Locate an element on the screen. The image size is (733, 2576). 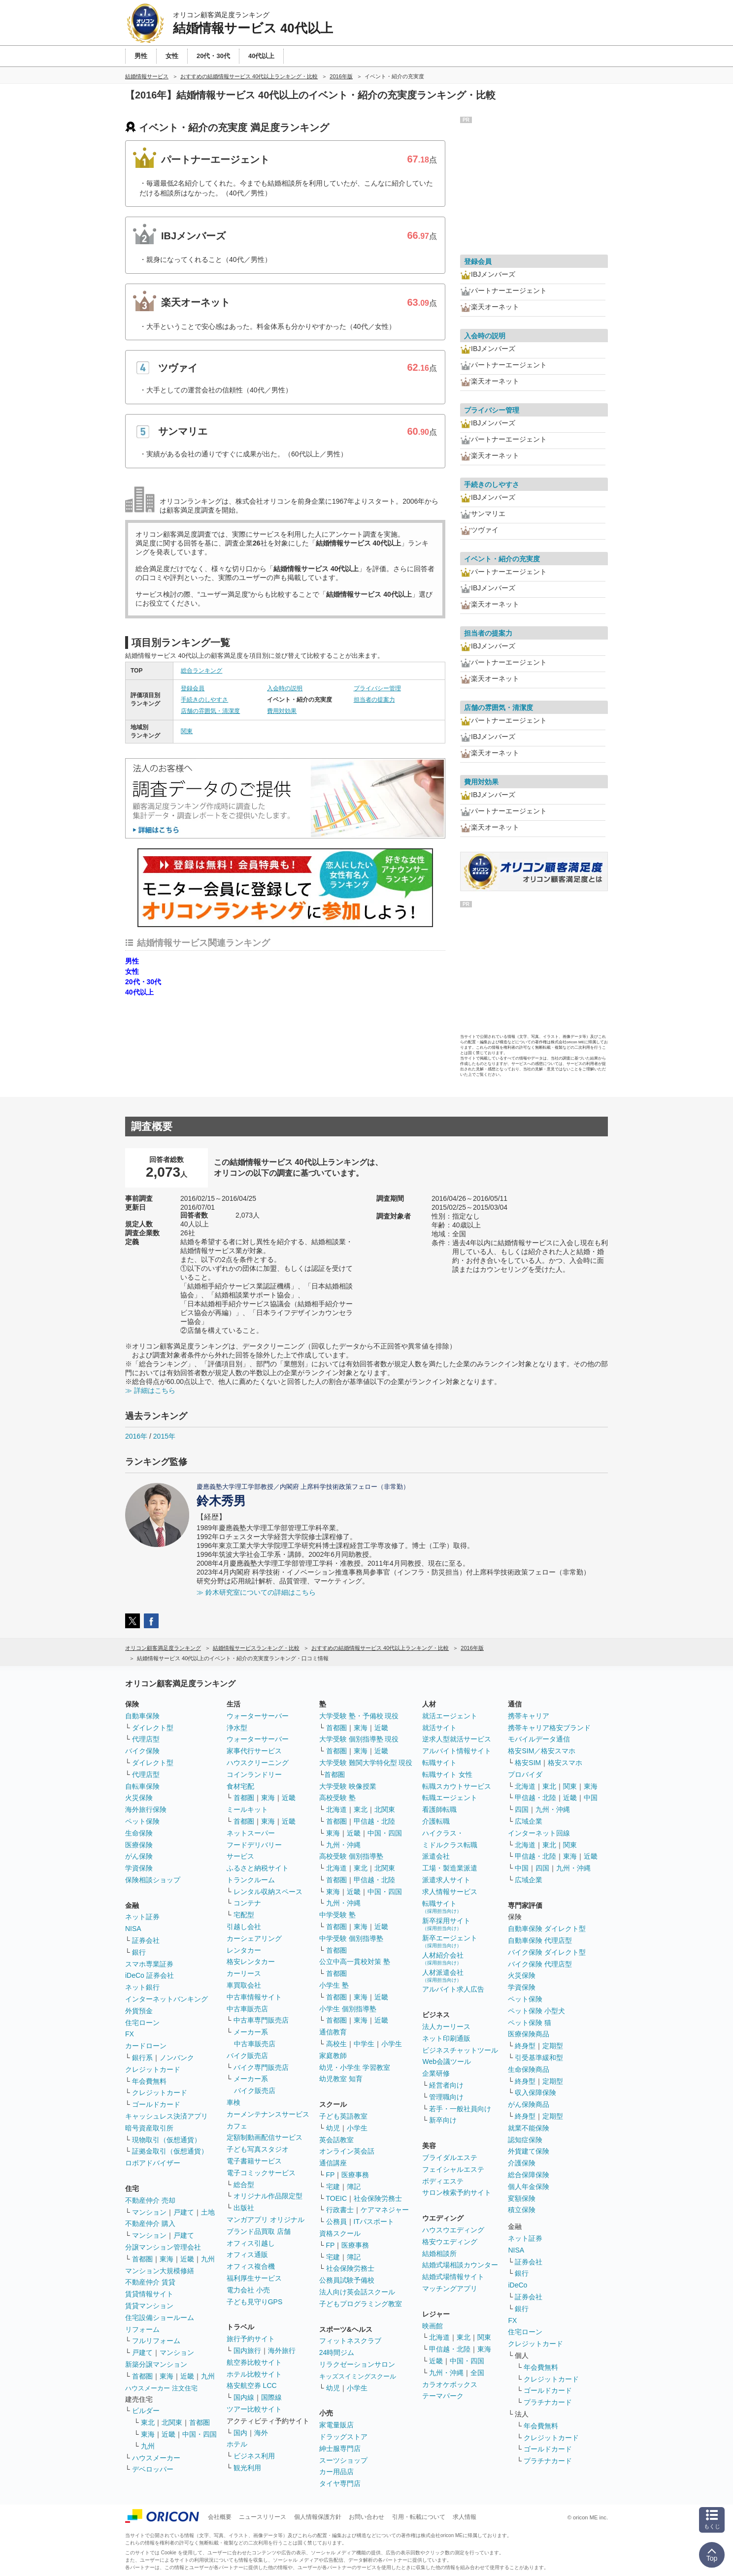
外貨預金 is located at coordinates (139, 2011).